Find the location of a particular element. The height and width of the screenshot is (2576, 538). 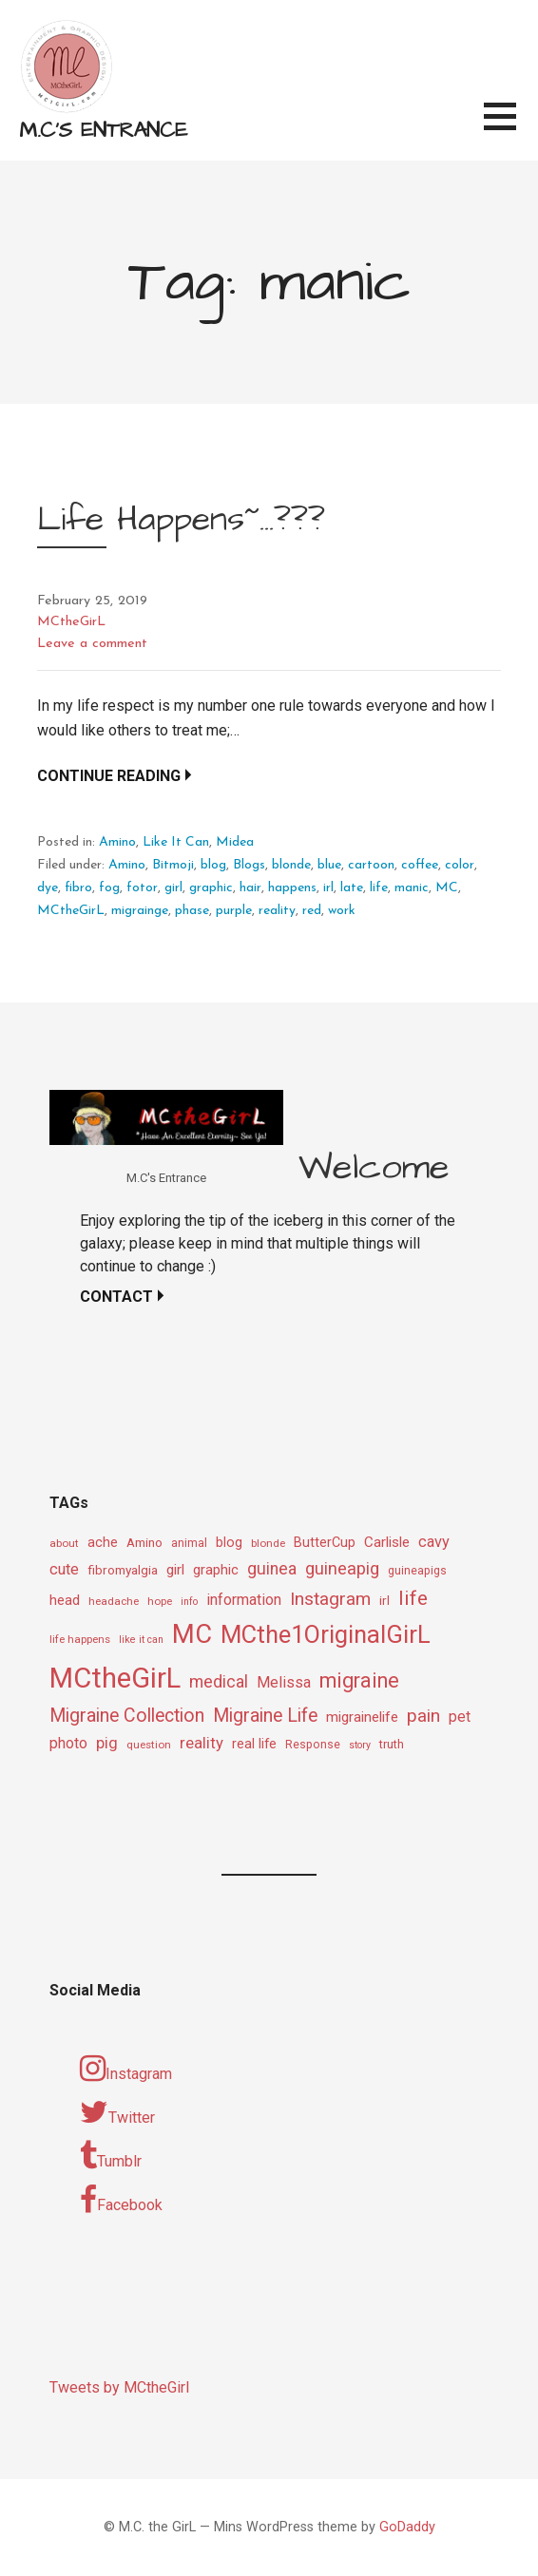

MCthe1OriginalGirL [MCthe1OriginalGirL (57 items)] is located at coordinates (326, 1634).